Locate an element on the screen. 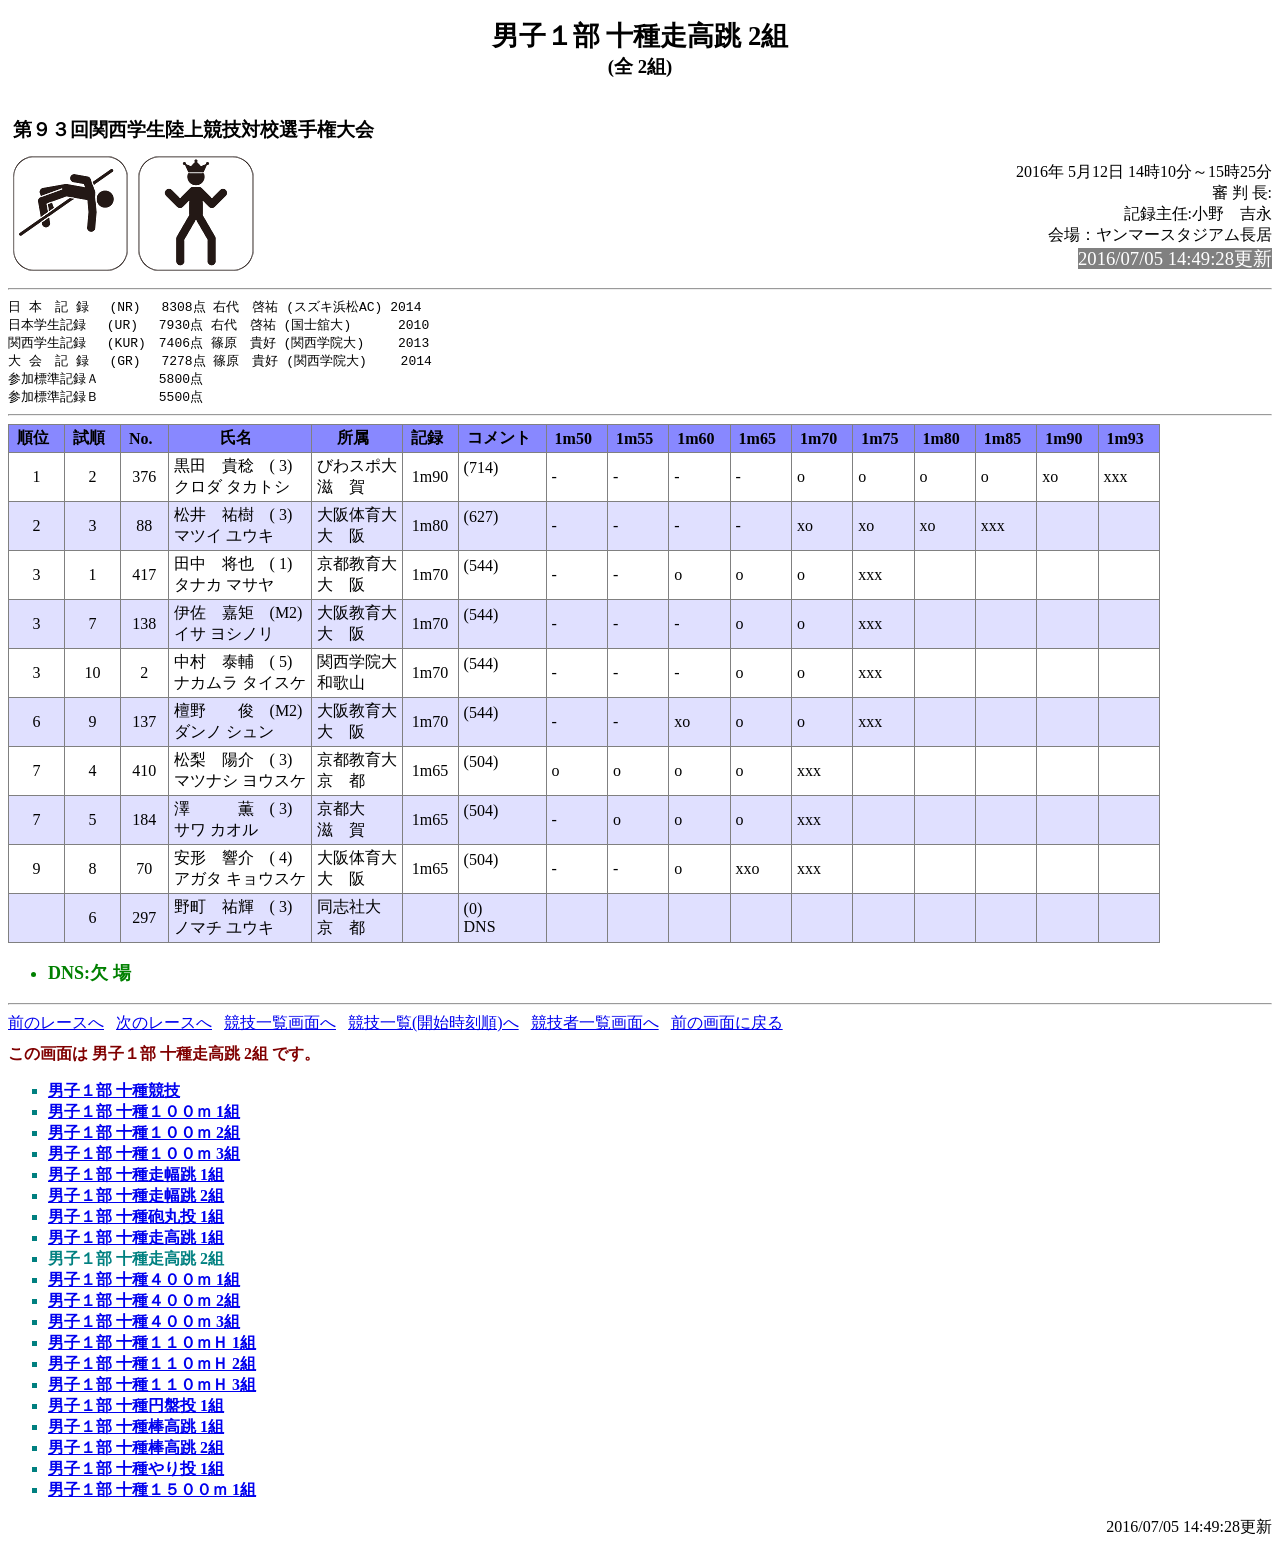 This screenshot has width=1280, height=1552. 競技者一覧画面へ is located at coordinates (595, 1028).